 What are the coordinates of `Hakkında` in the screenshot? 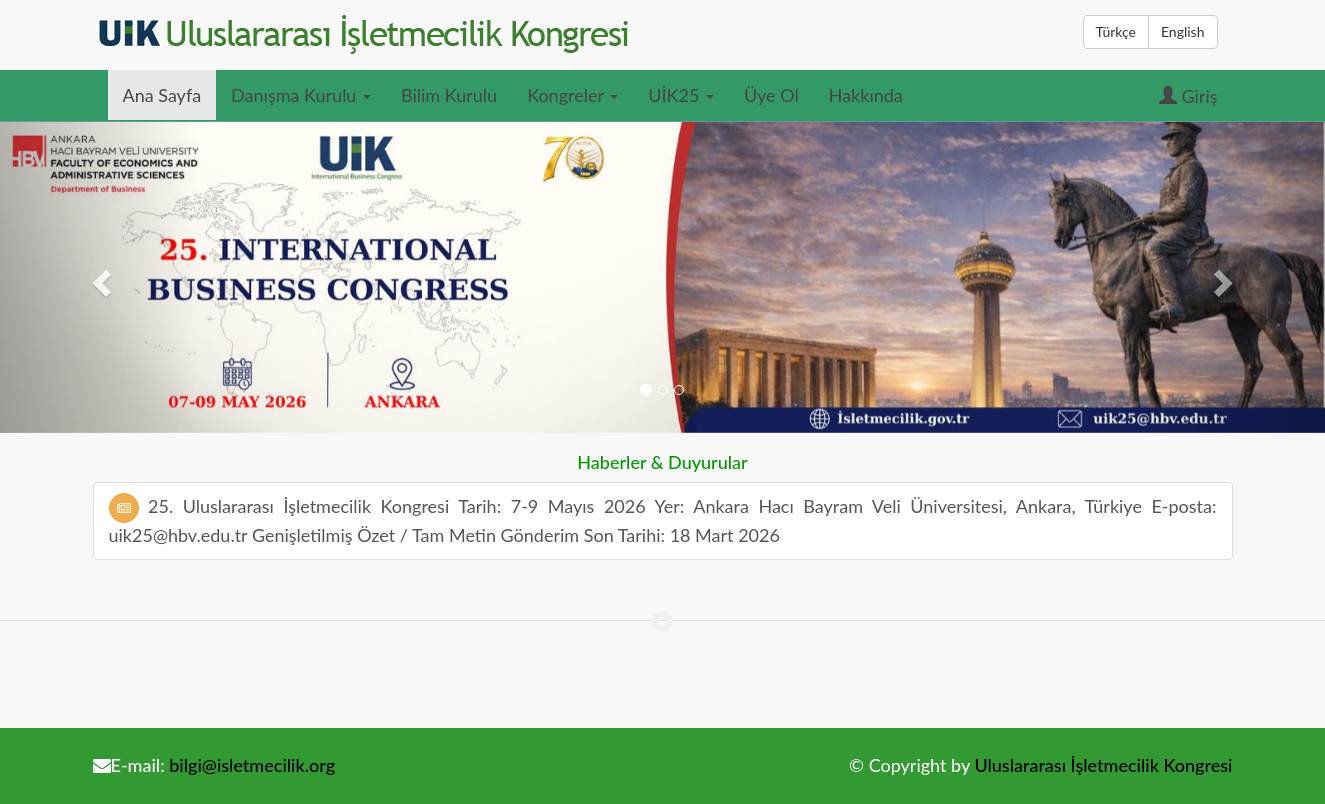 It's located at (866, 95).